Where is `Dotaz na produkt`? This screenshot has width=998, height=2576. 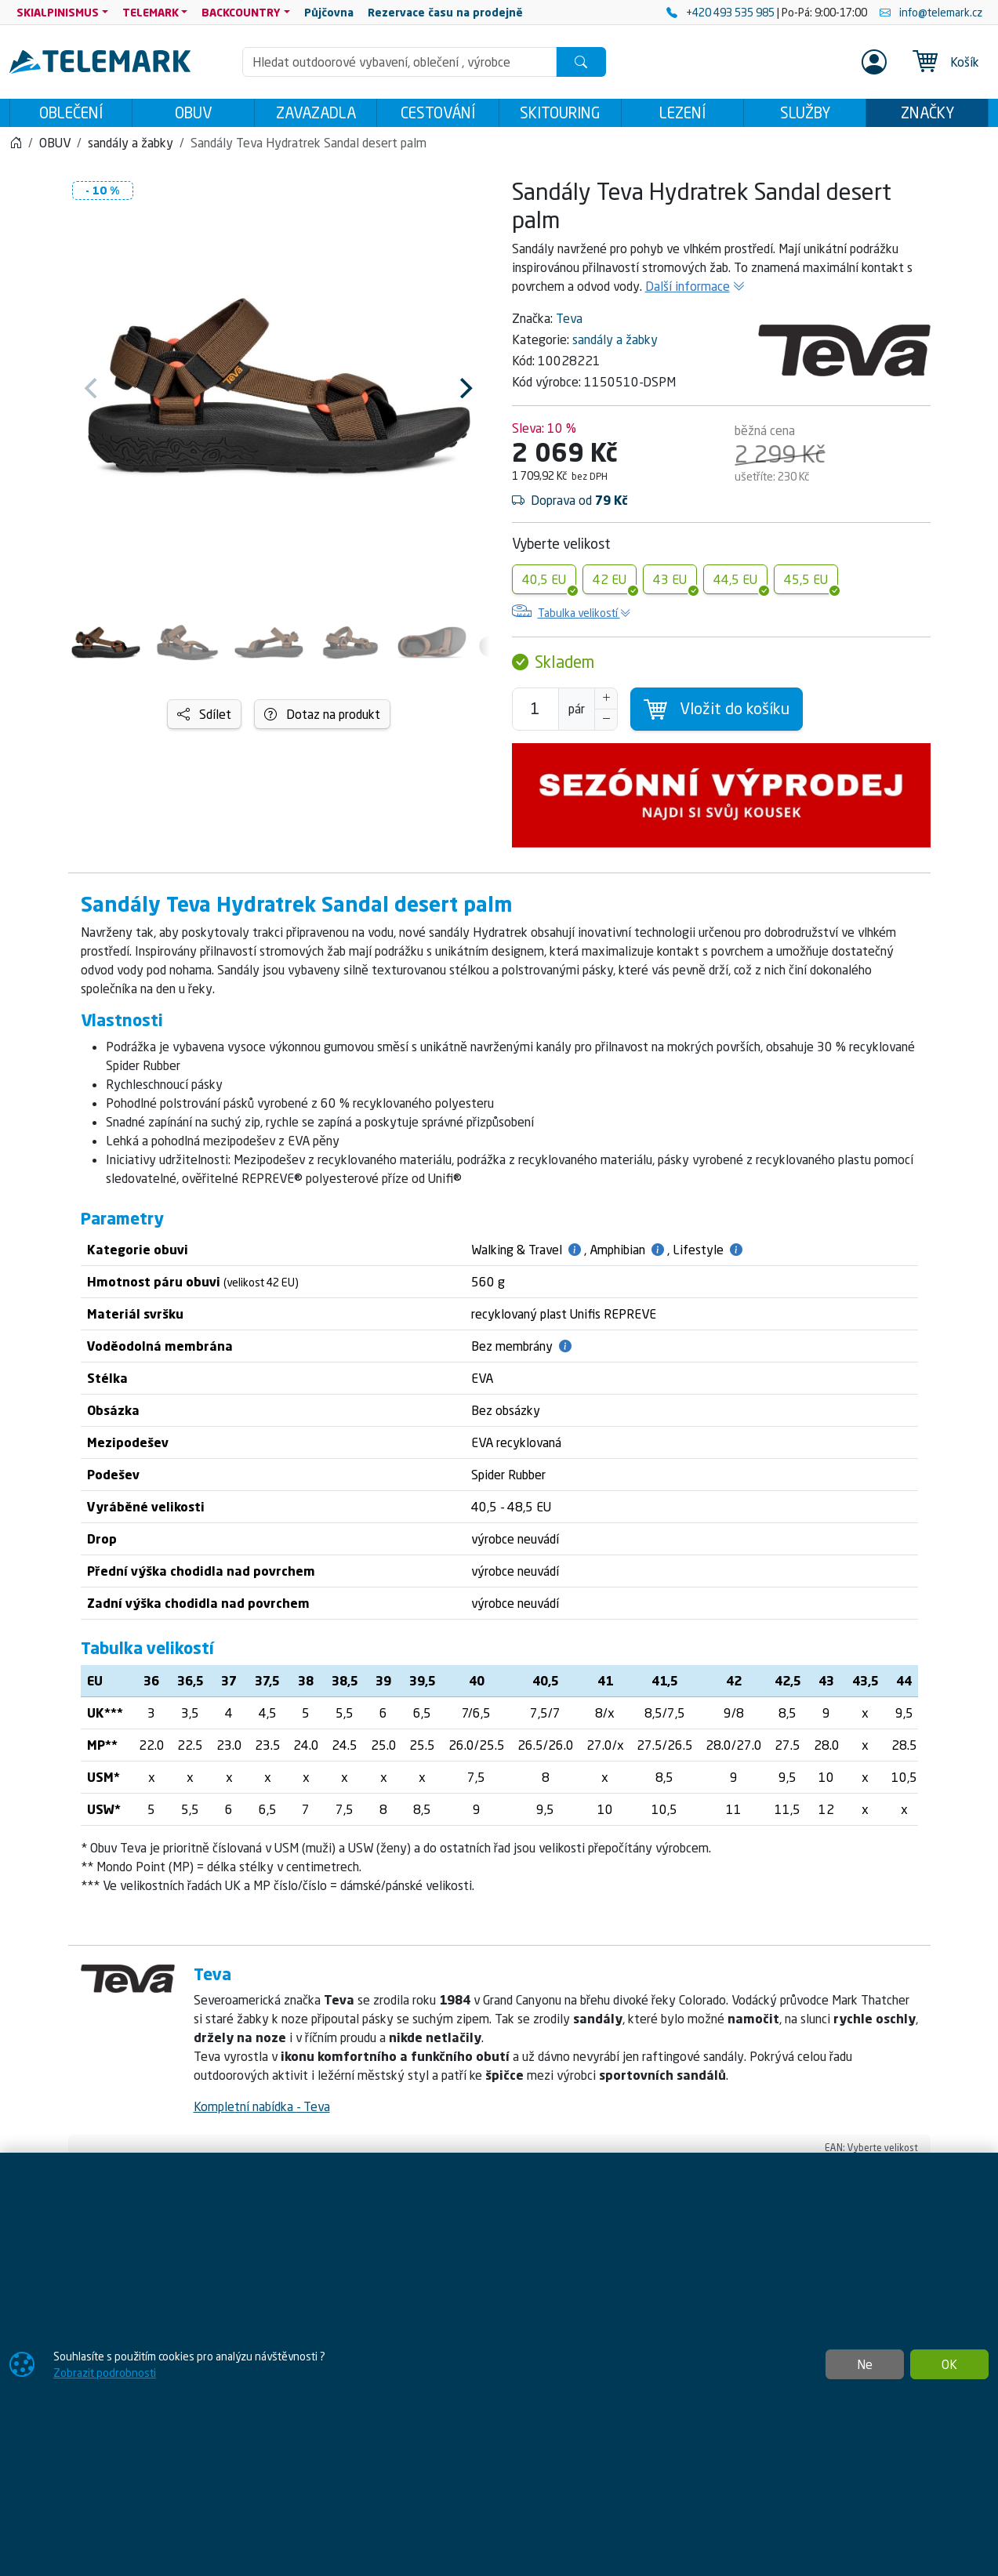 Dotaz na produkt is located at coordinates (322, 719).